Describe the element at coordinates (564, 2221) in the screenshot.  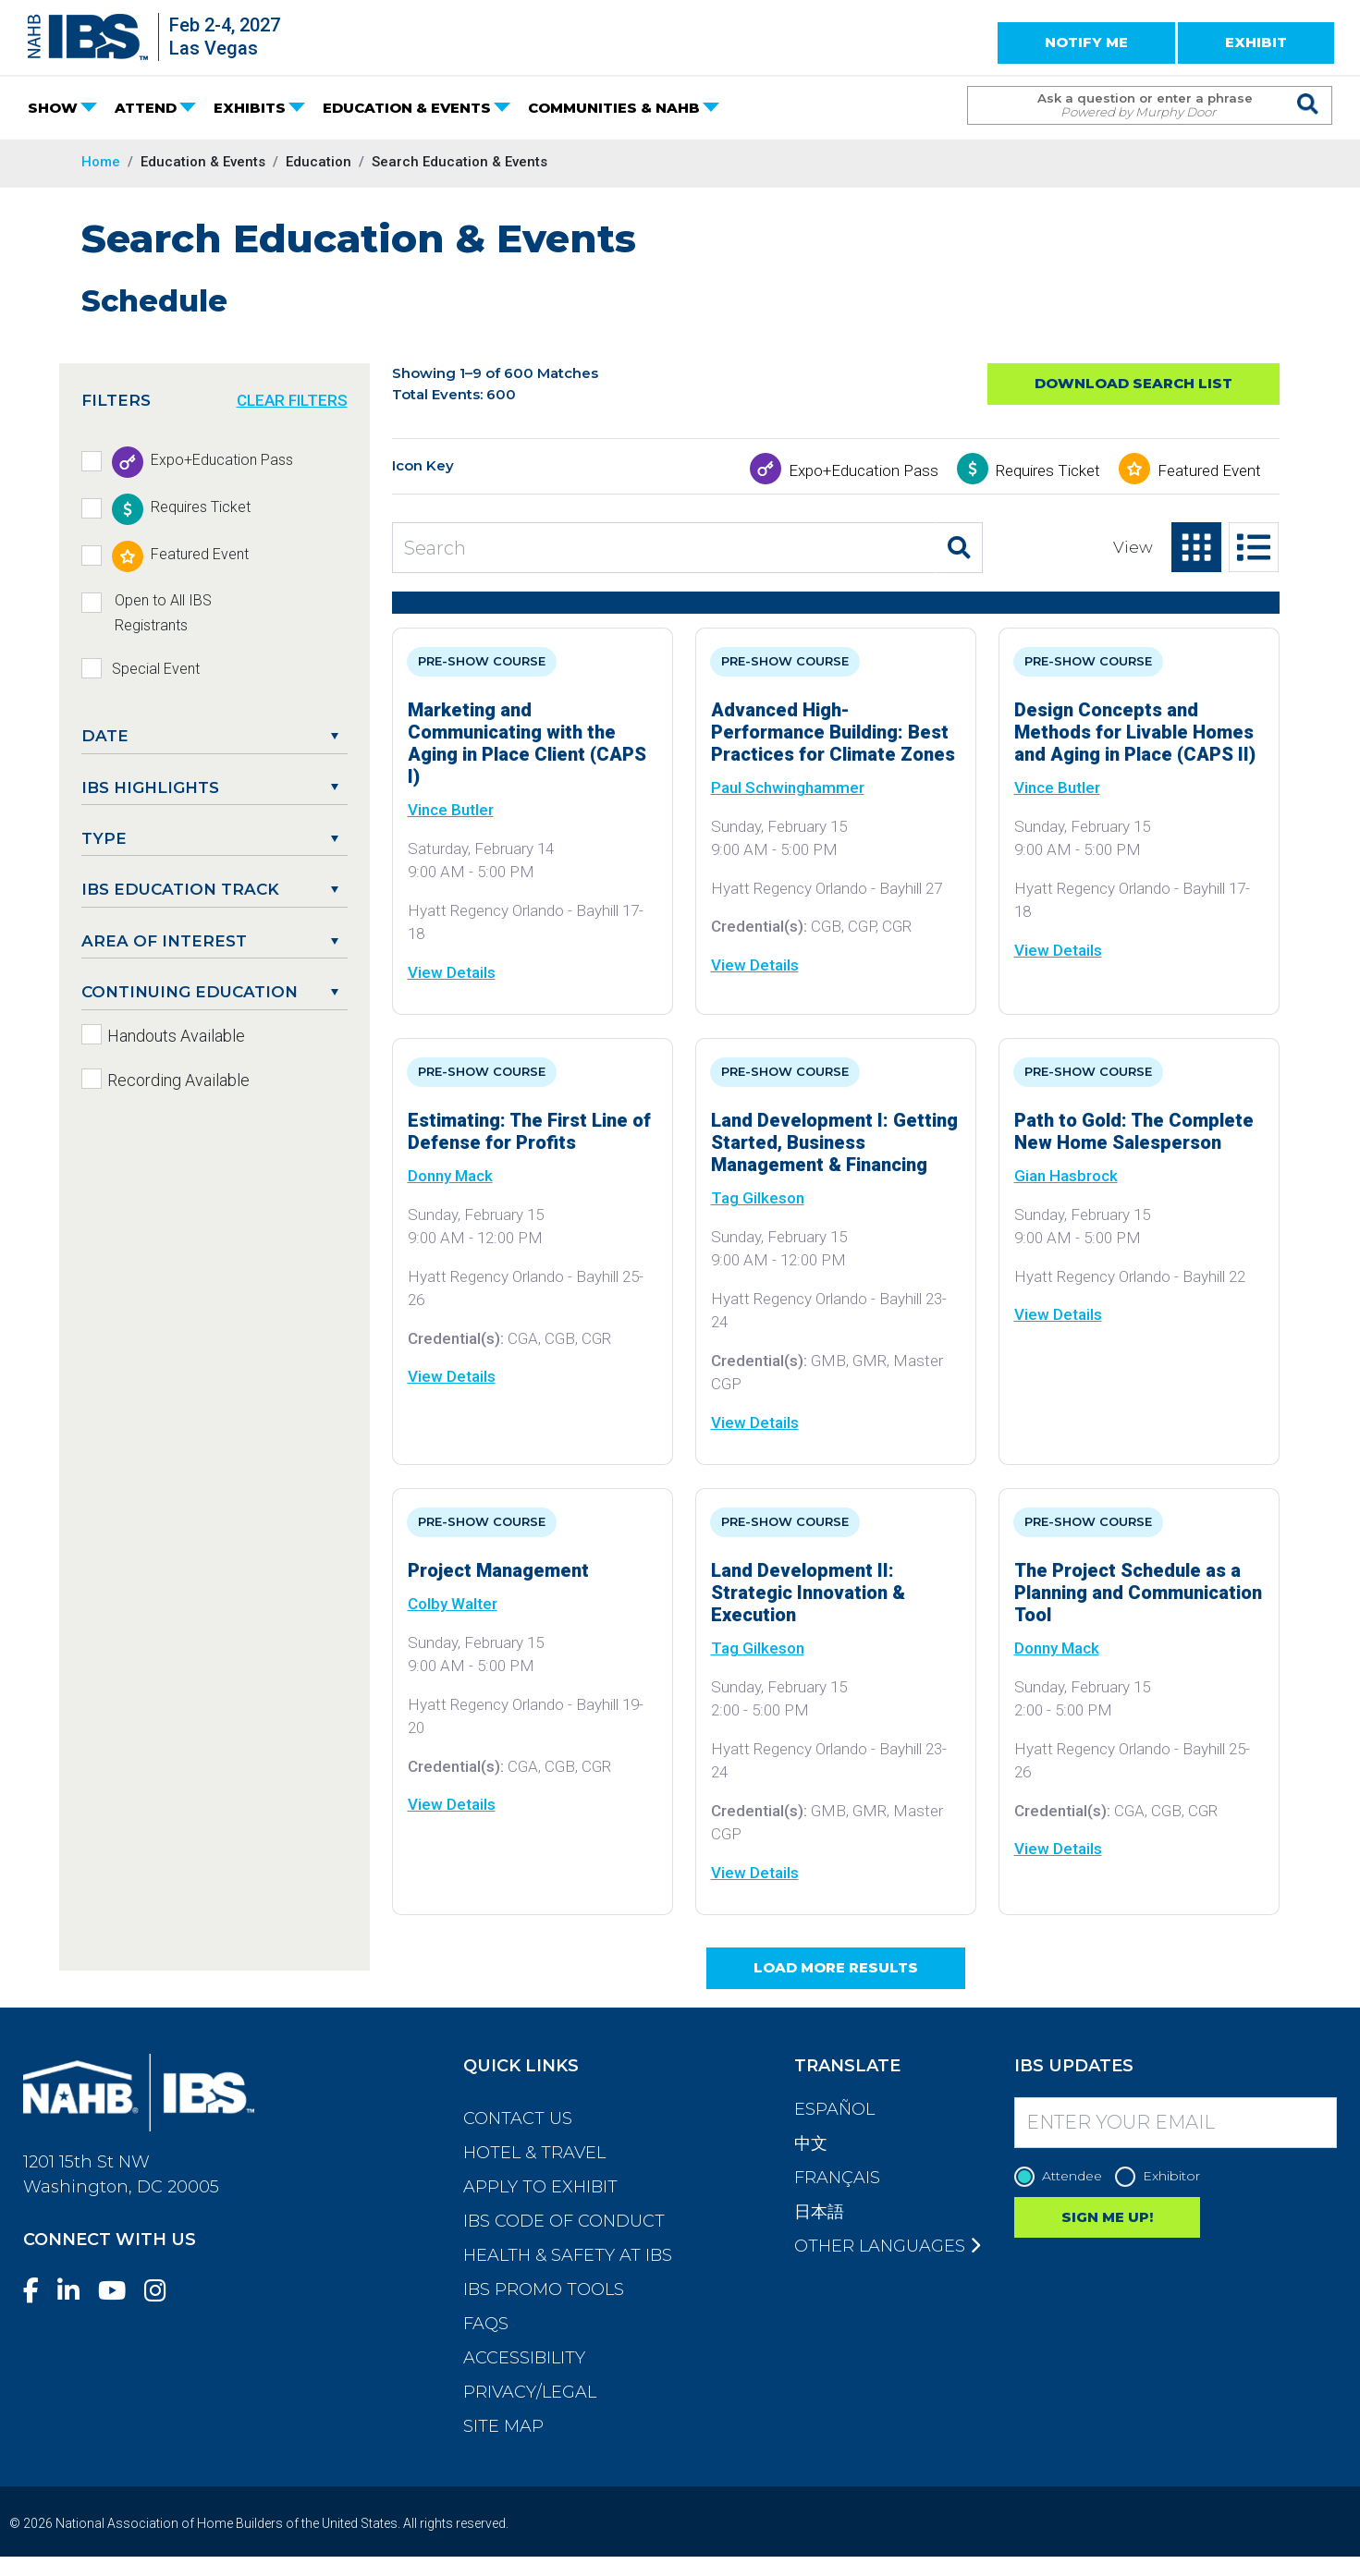
I see `IBS Code of Conduct` at that location.